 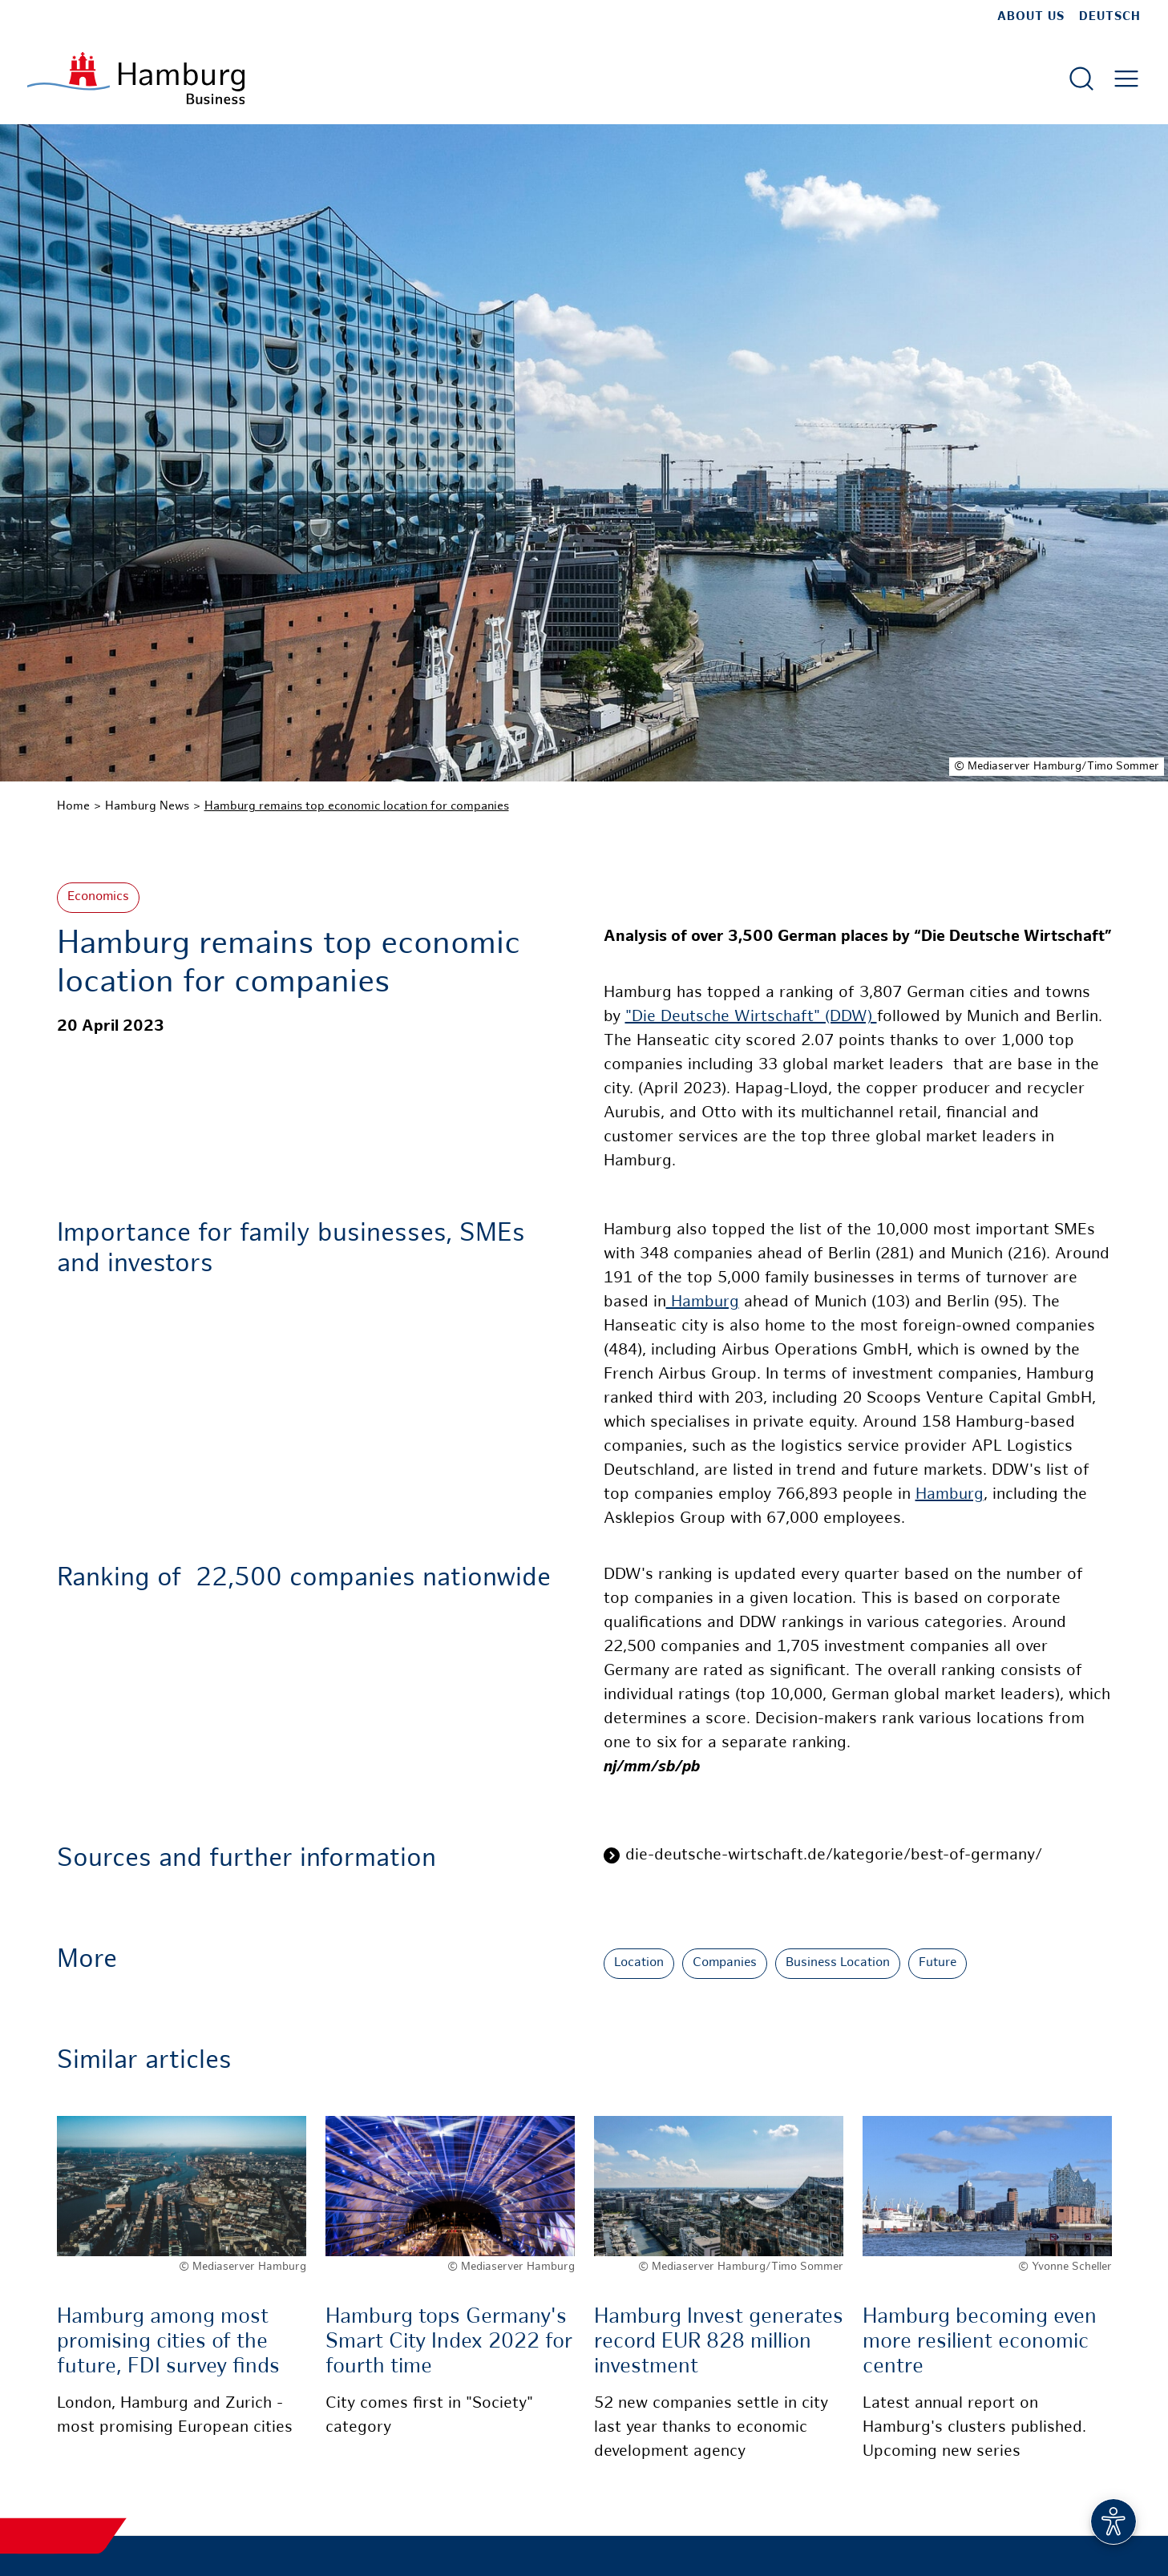 I want to click on [To homepage], so click(x=136, y=78).